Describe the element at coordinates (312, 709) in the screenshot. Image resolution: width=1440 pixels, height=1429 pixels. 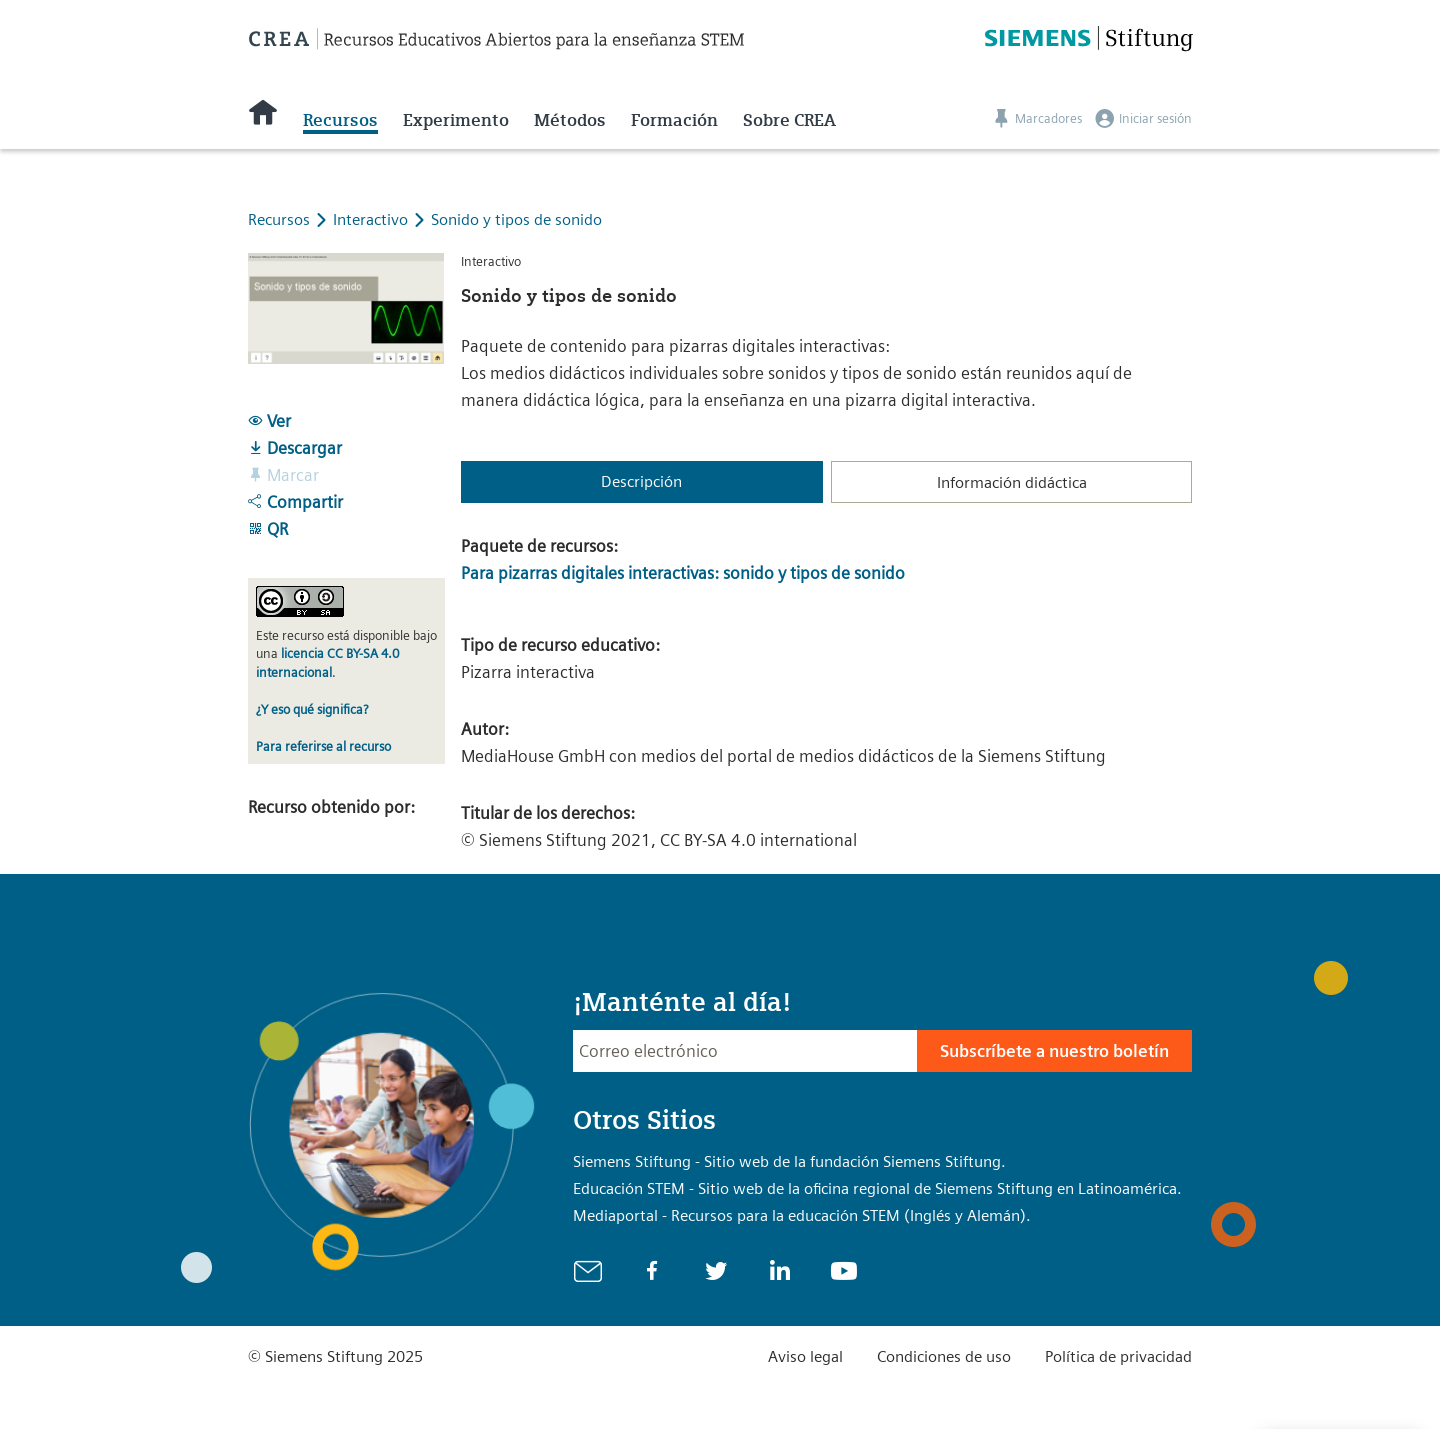
I see `¿Y eso qué significa?` at that location.